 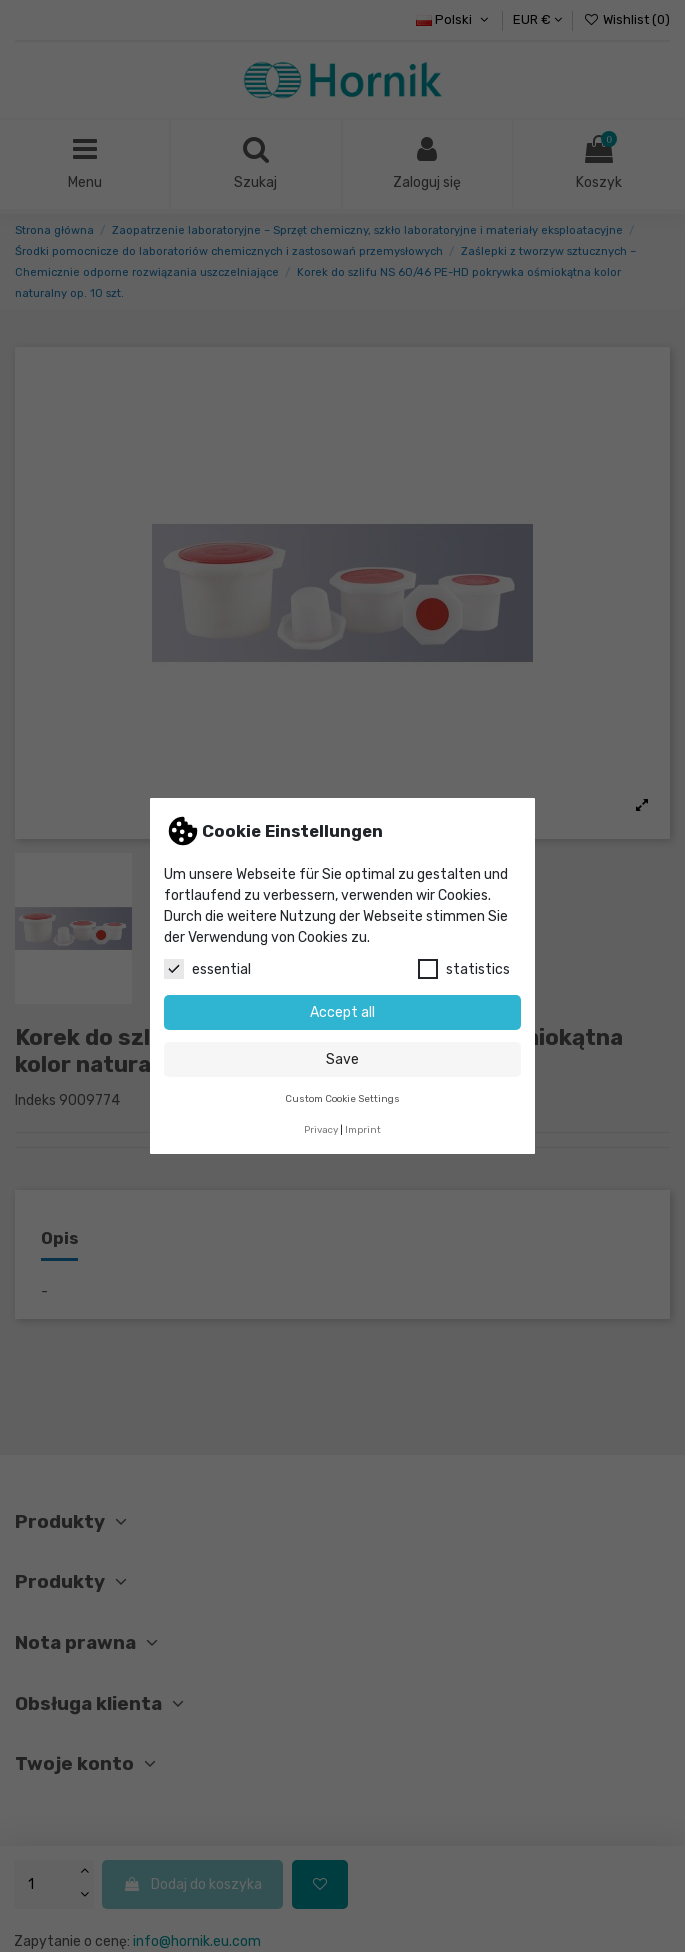 What do you see at coordinates (464, 969) in the screenshot?
I see `statistics` at bounding box center [464, 969].